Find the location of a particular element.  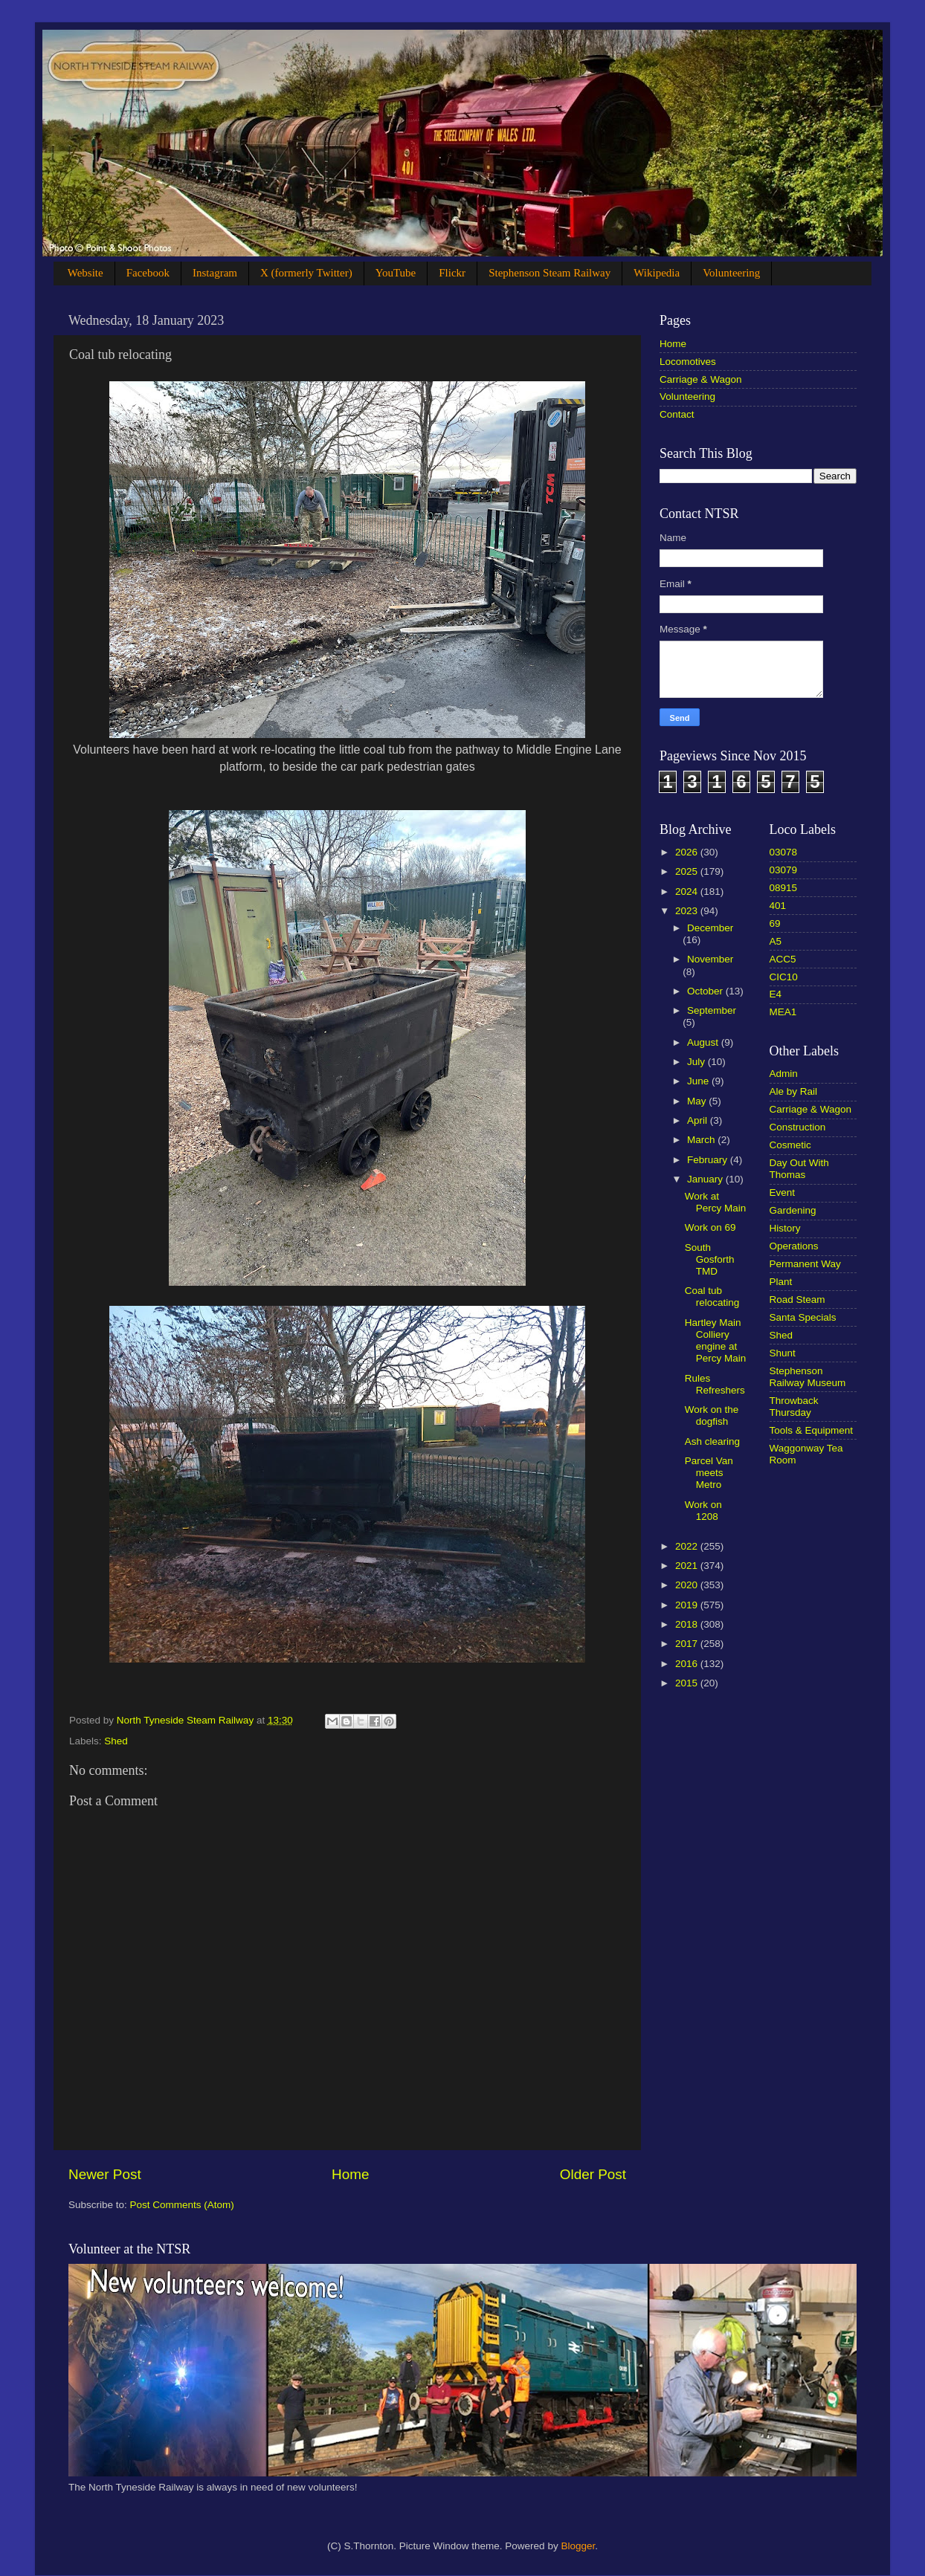

Carriage & Wagon is located at coordinates (701, 379).